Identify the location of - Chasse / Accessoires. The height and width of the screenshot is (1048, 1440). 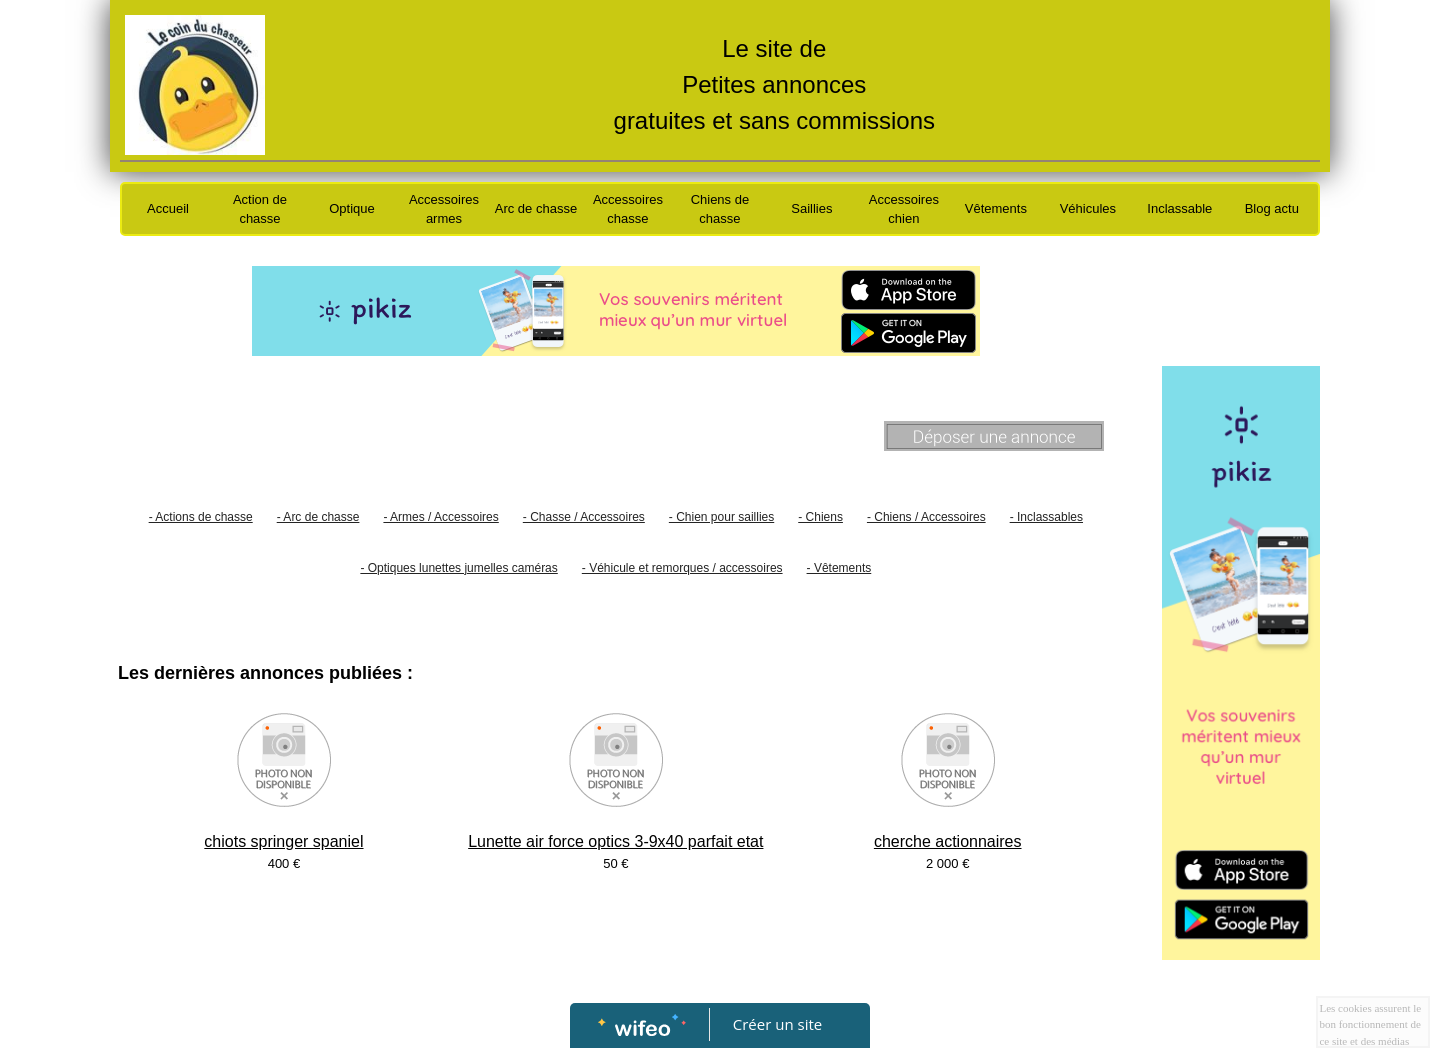
(584, 517).